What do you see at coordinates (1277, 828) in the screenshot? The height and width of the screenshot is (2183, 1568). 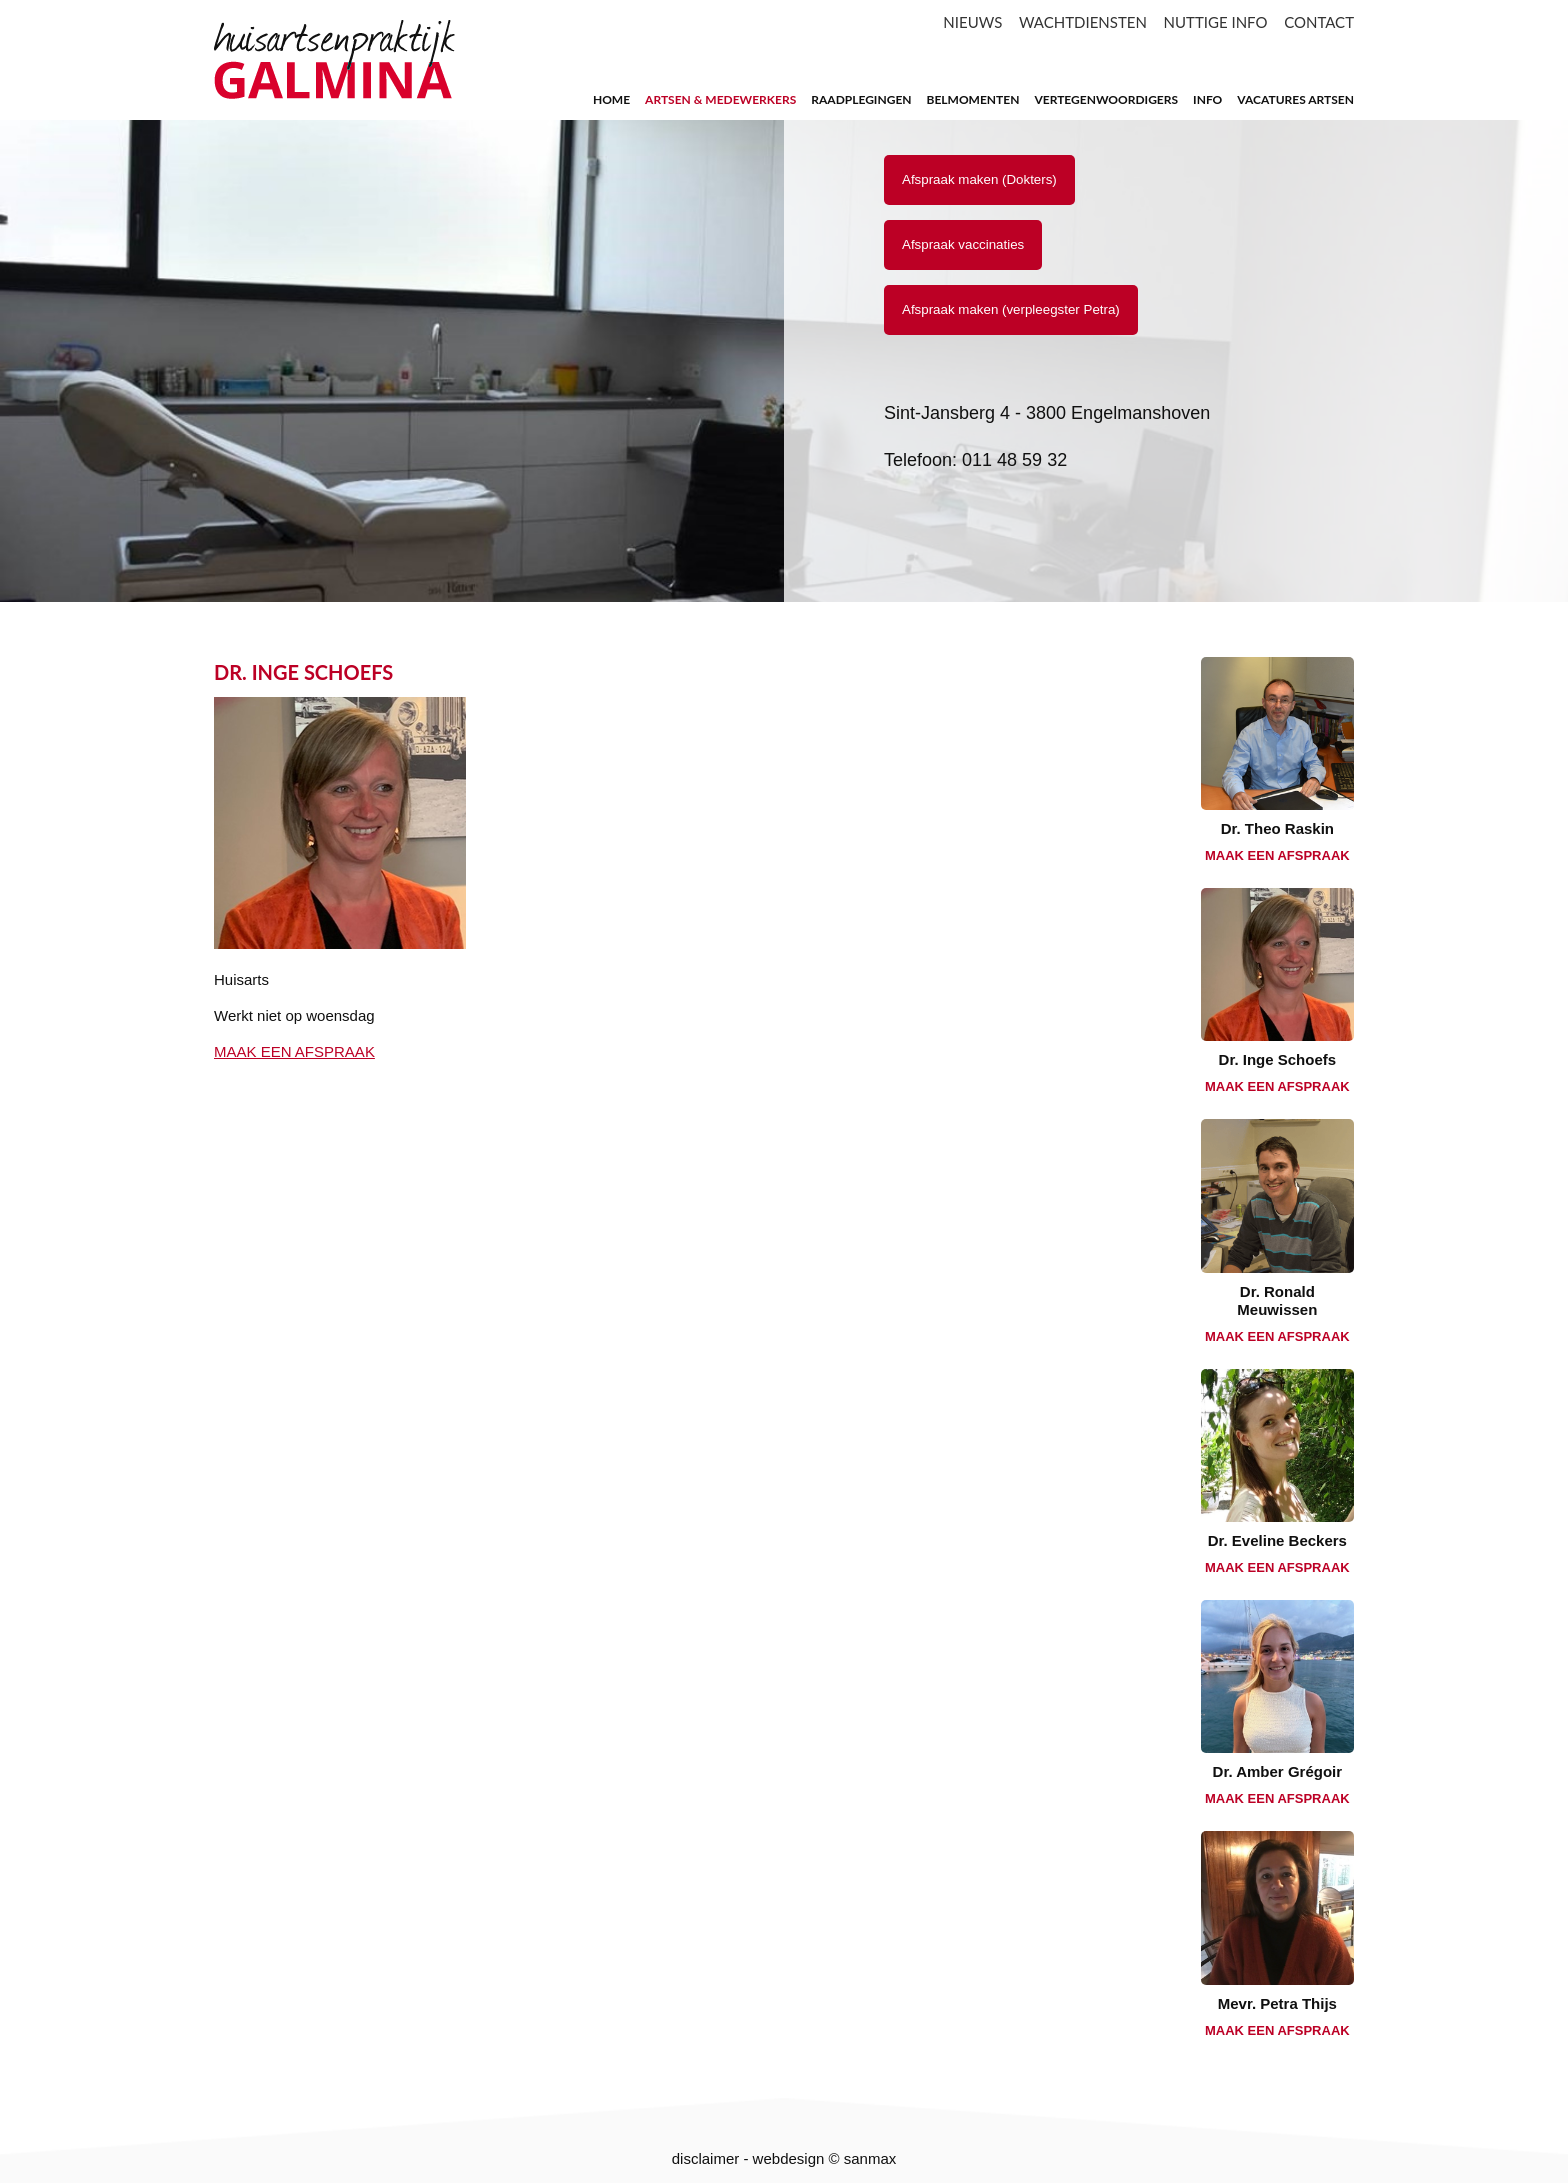 I see `Dr. Theo Raskin` at bounding box center [1277, 828].